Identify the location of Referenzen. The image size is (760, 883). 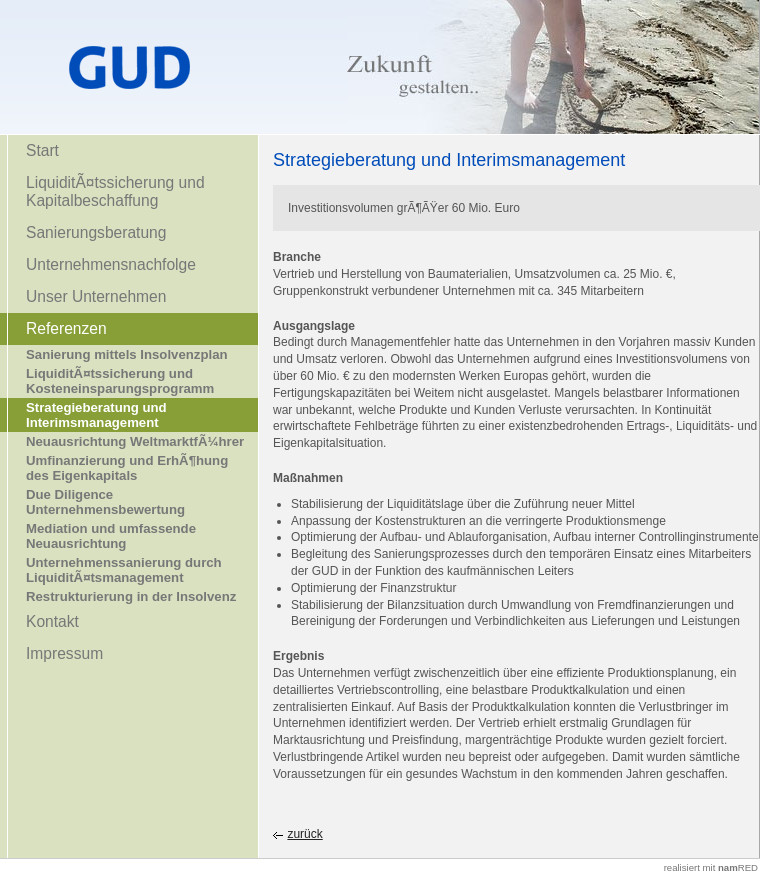
(66, 328).